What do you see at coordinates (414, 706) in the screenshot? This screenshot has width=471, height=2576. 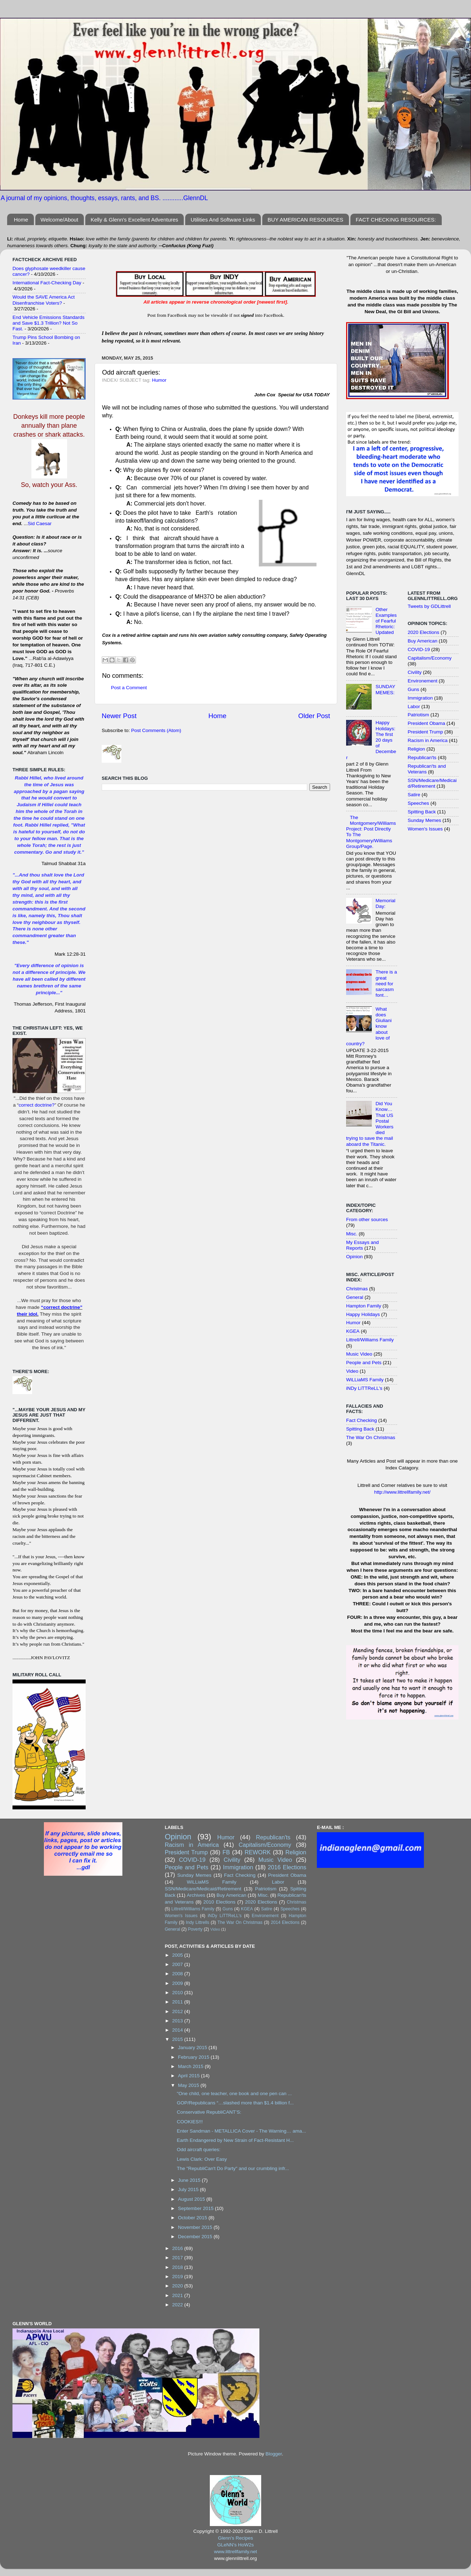 I see `Labor` at bounding box center [414, 706].